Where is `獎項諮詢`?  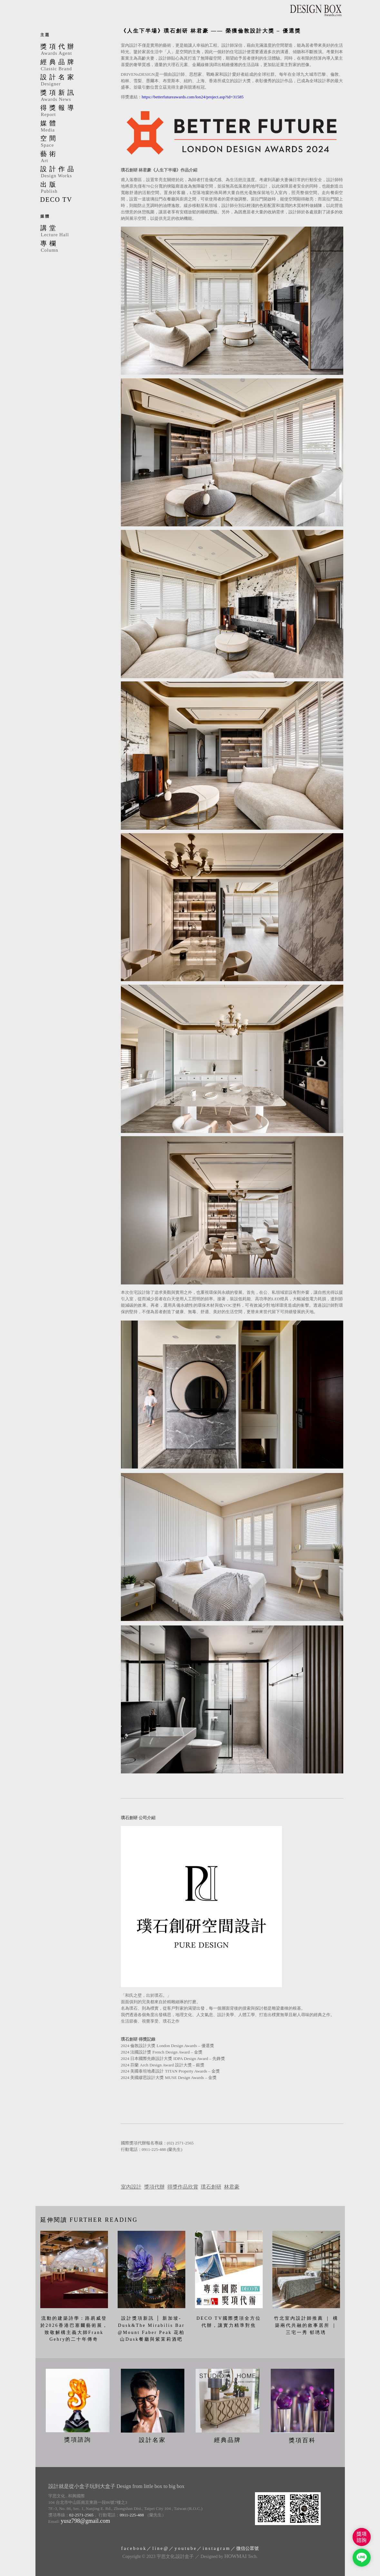
獎項諮詢 is located at coordinates (77, 2438).